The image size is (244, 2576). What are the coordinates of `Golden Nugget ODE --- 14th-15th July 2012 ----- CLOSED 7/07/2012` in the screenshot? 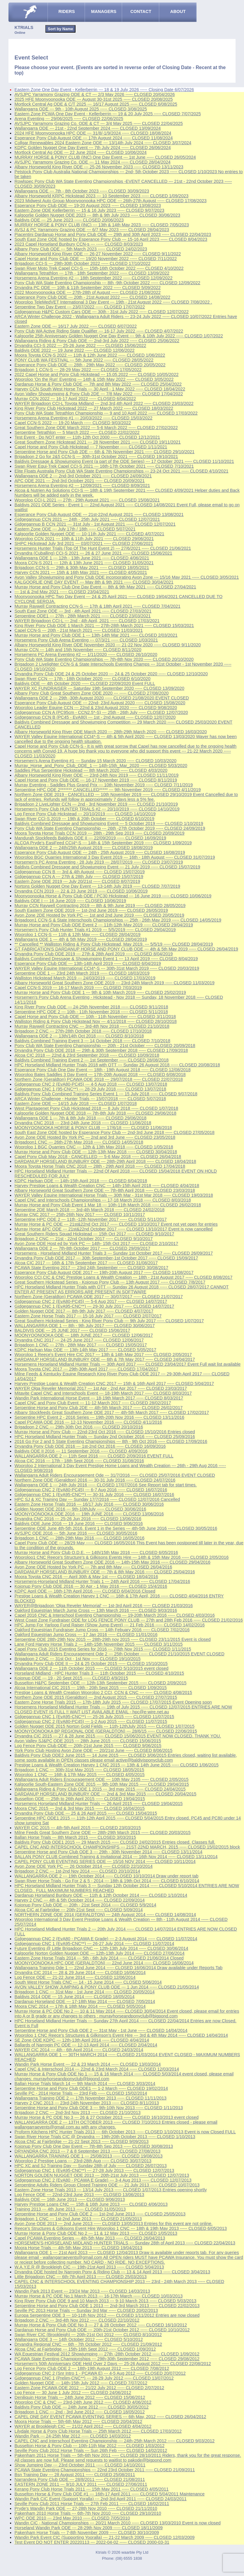 It's located at (80, 2382).